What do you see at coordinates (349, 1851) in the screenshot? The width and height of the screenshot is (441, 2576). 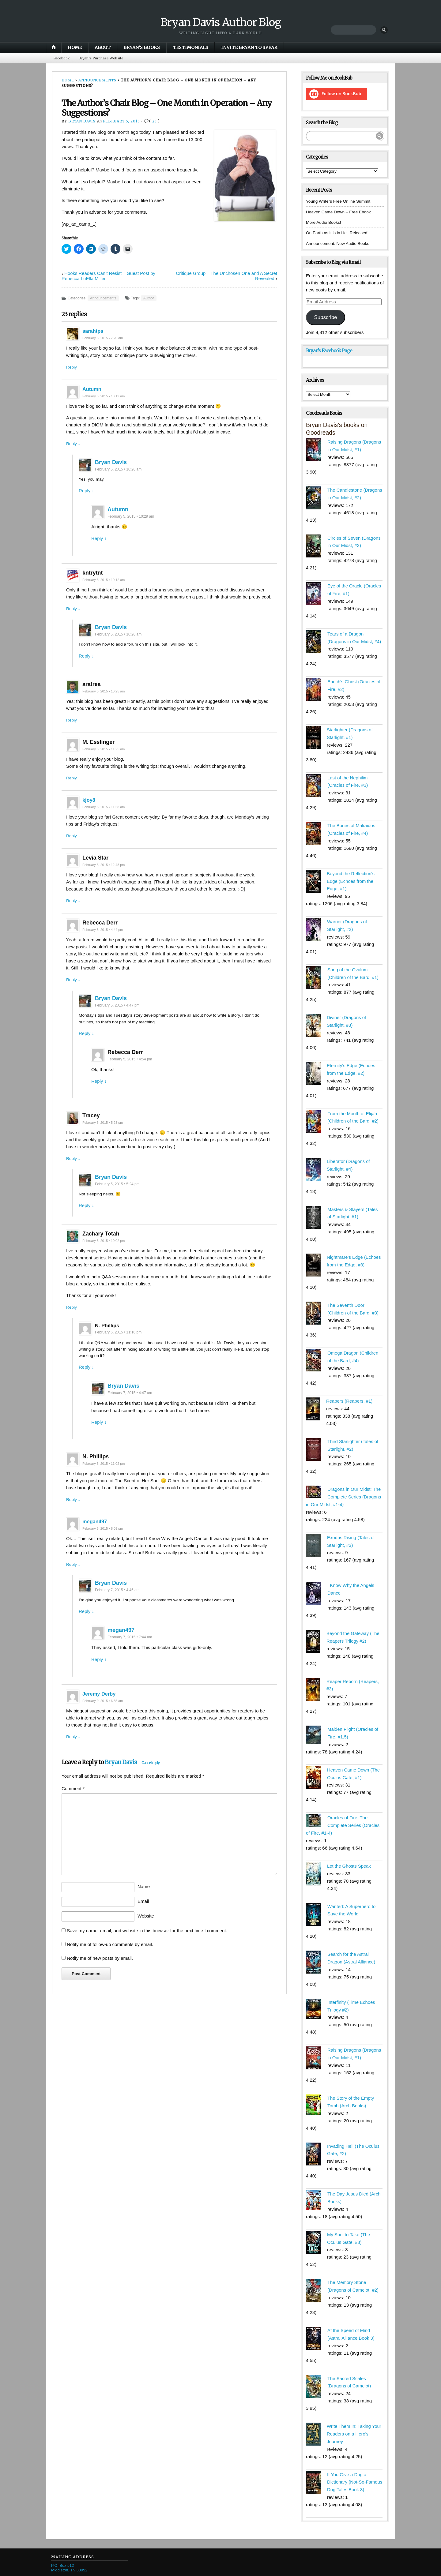 I see `Let the Ghosts Speak` at bounding box center [349, 1851].